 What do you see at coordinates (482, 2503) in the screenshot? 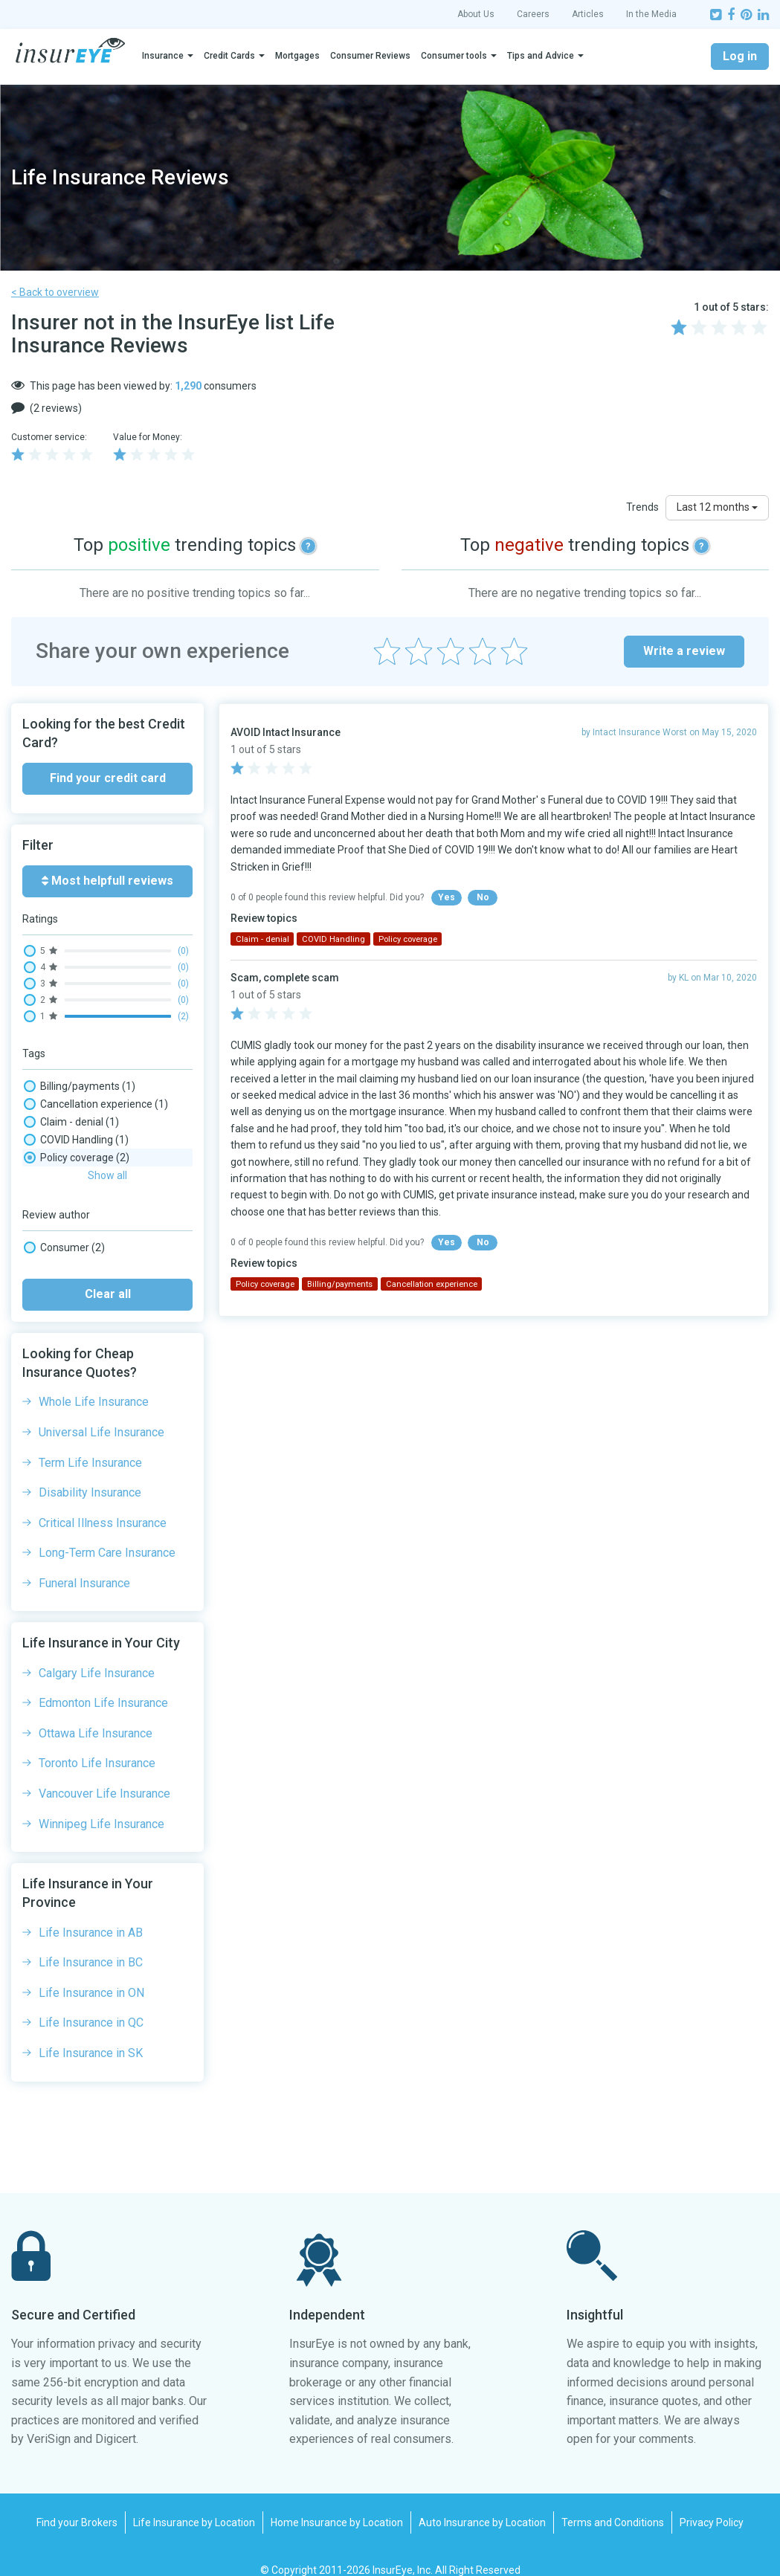
I see `Auto Insurance by Location` at bounding box center [482, 2503].